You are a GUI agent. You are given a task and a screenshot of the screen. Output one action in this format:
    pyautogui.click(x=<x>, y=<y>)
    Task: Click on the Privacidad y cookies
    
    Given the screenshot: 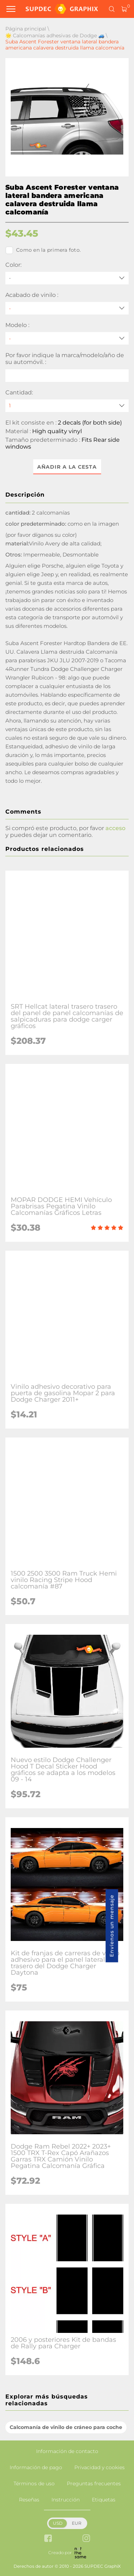 What is the action you would take?
    pyautogui.click(x=99, y=2467)
    